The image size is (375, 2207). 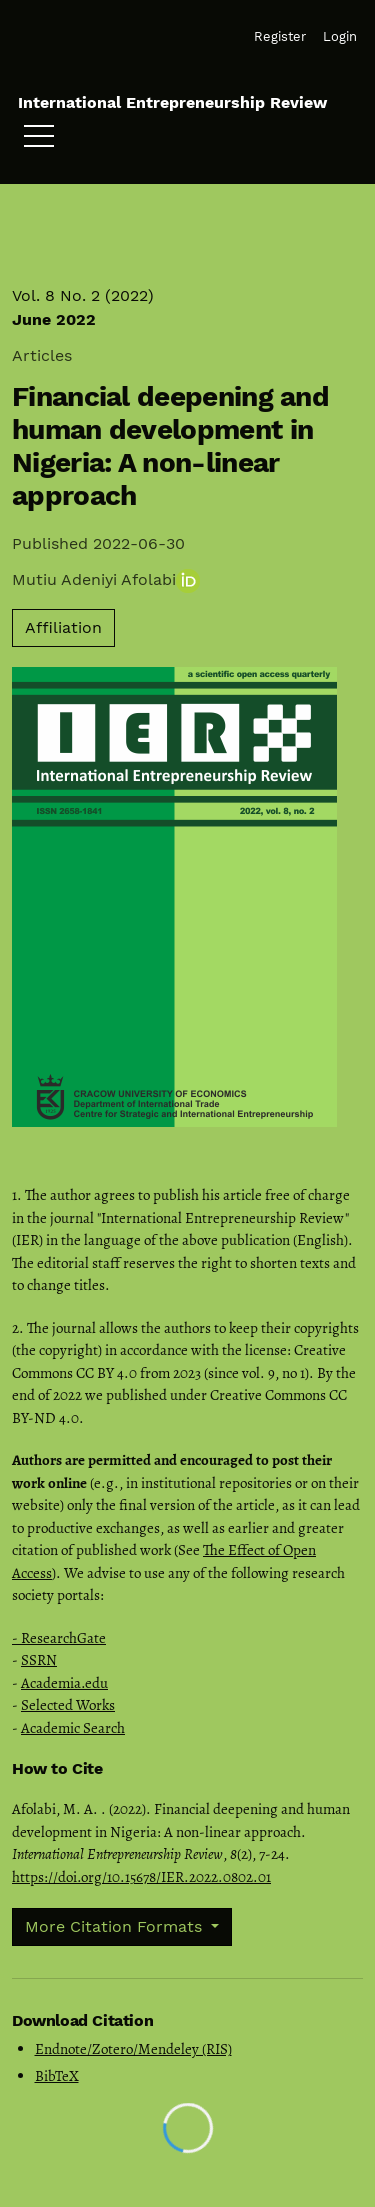 I want to click on Endnote/Zotero/Mendeley (RIS), so click(x=133, y=2049).